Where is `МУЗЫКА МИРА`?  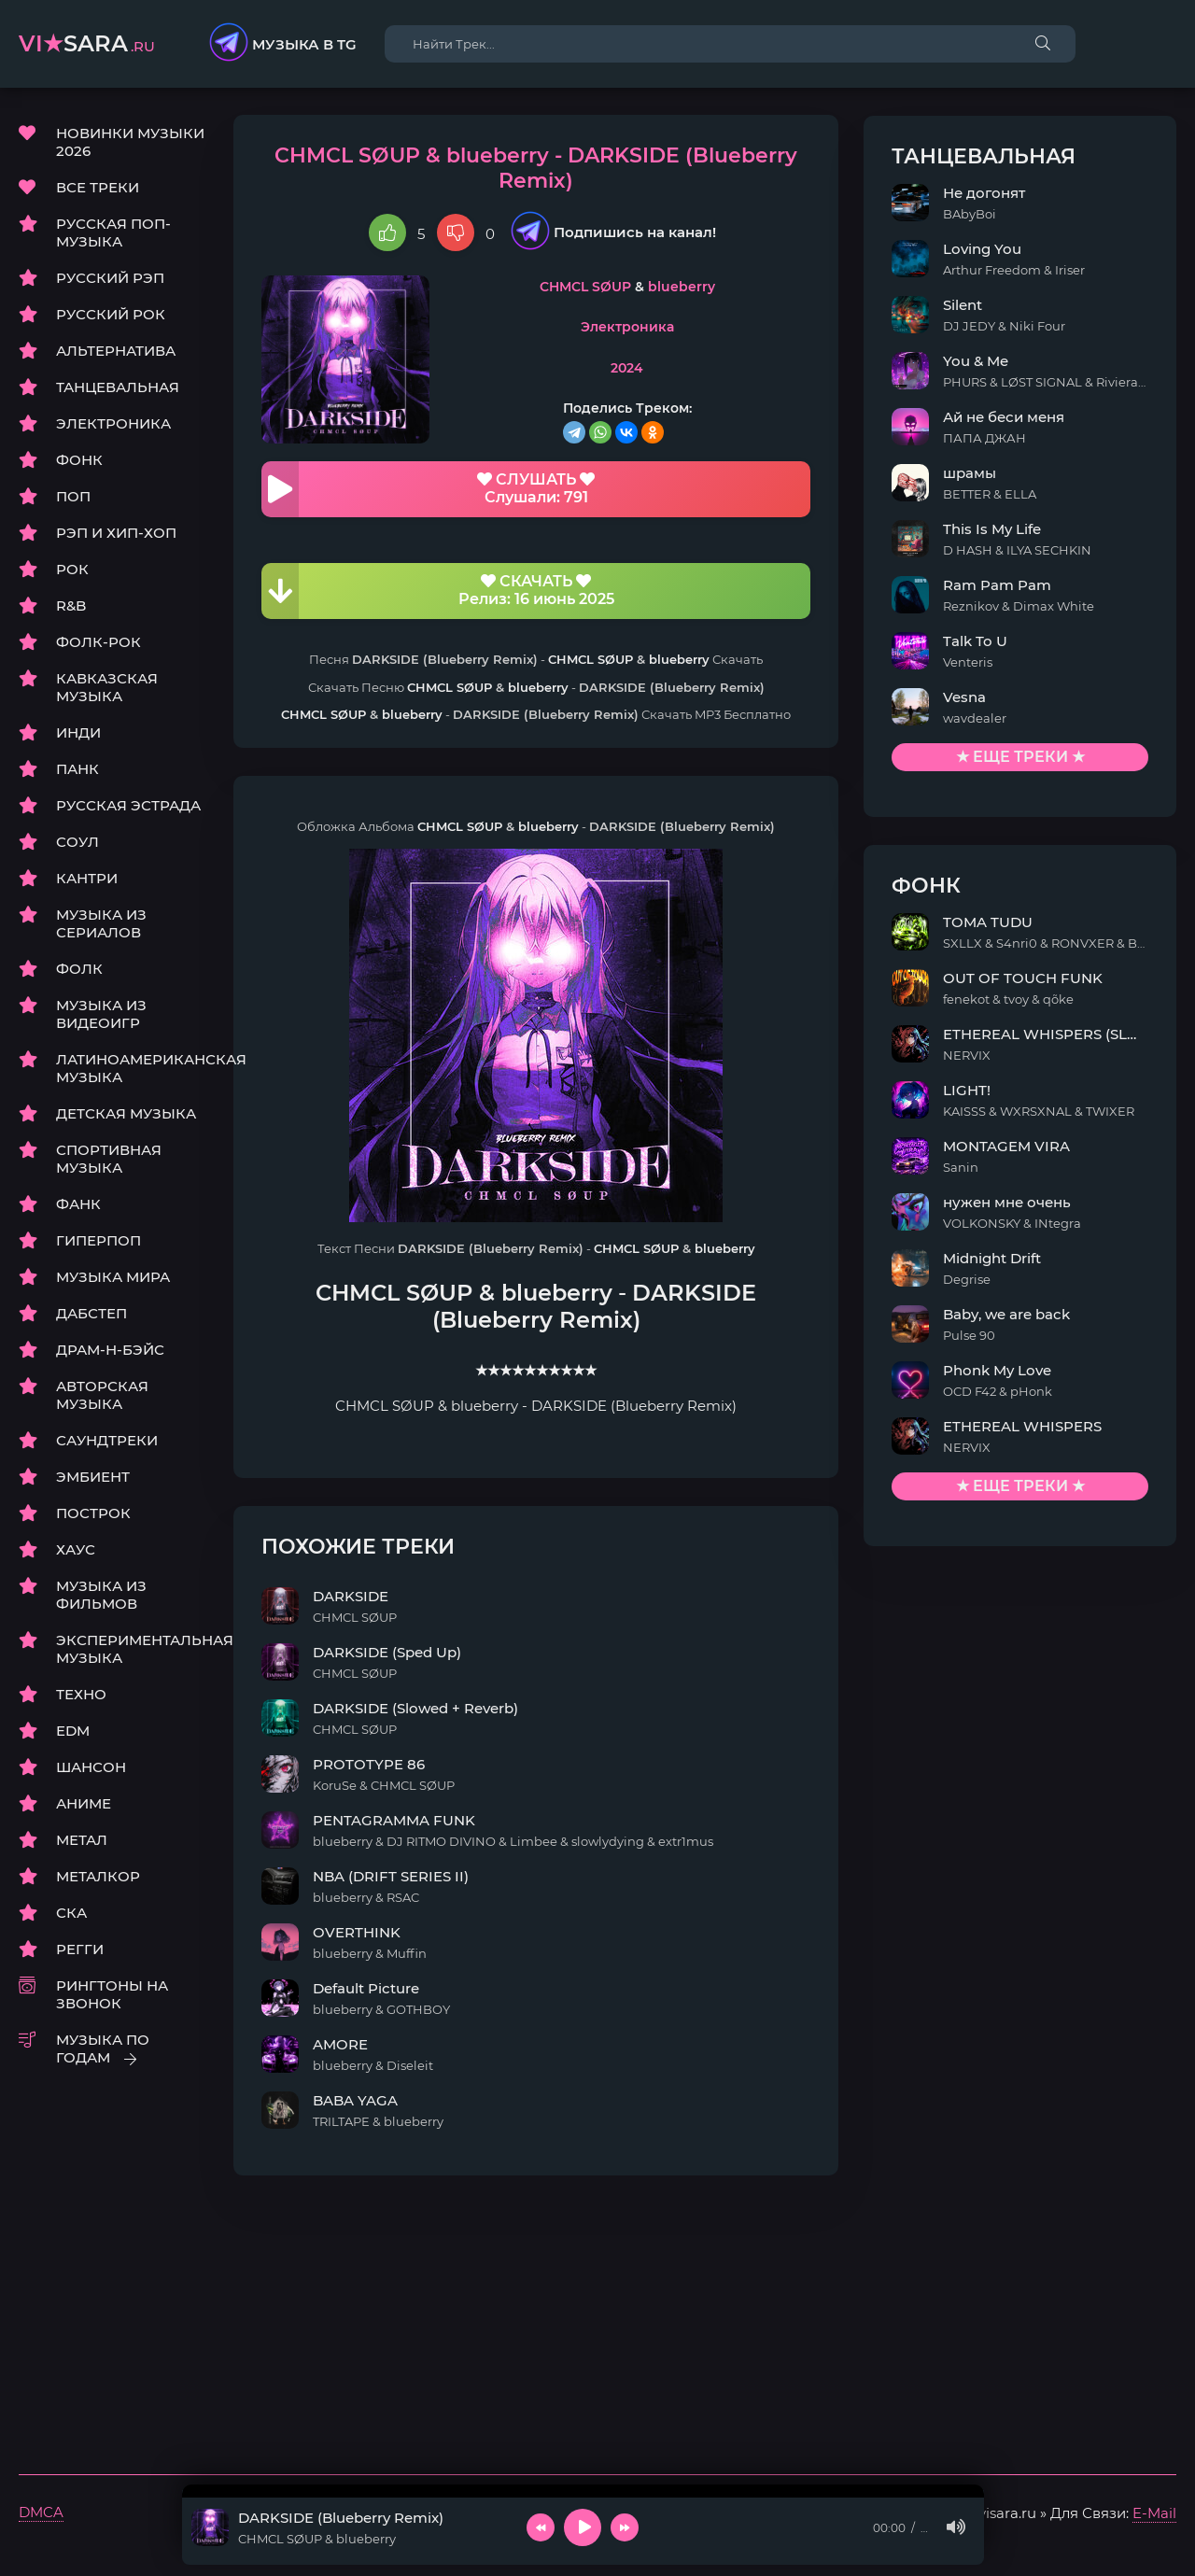
МУЗЫКА МИРА is located at coordinates (113, 1278).